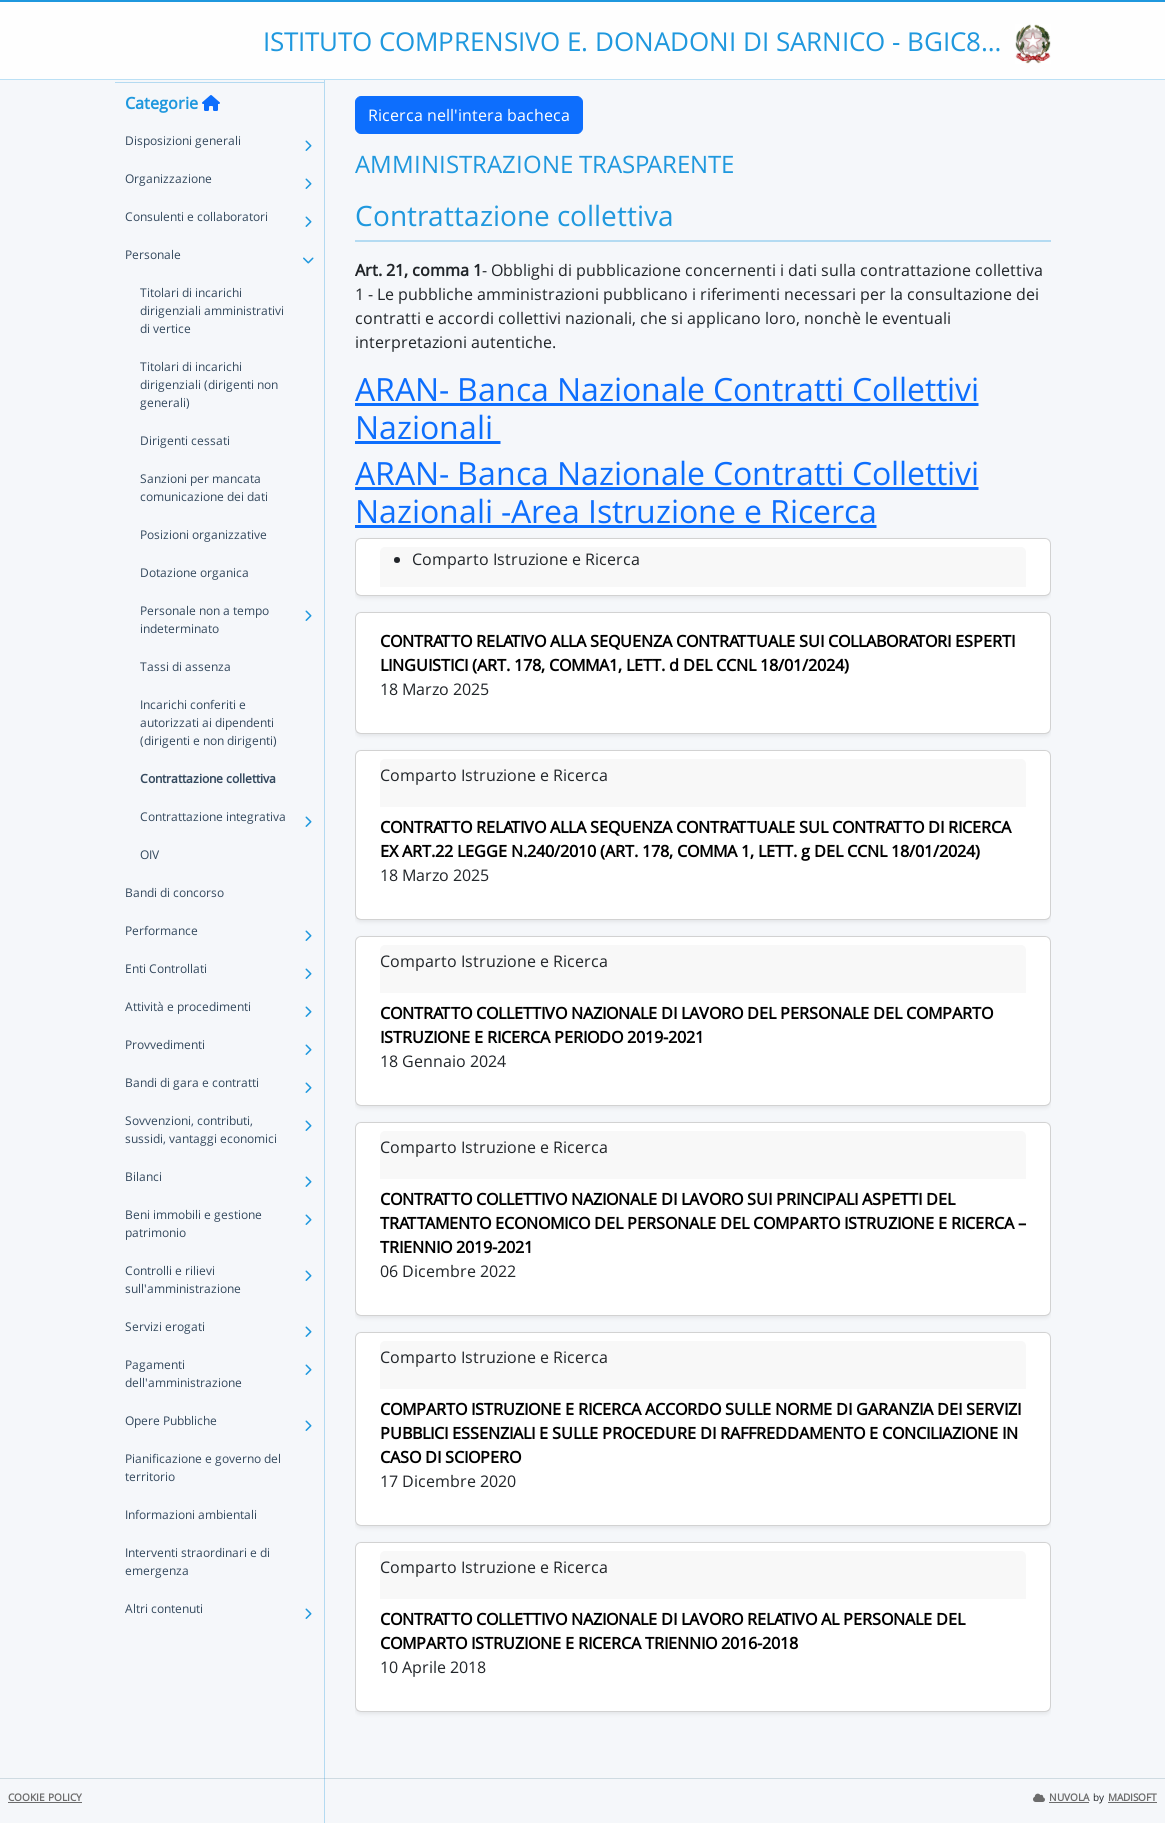 The width and height of the screenshot is (1165, 1823). What do you see at coordinates (211, 141) in the screenshot?
I see `[Torna alla home]` at bounding box center [211, 141].